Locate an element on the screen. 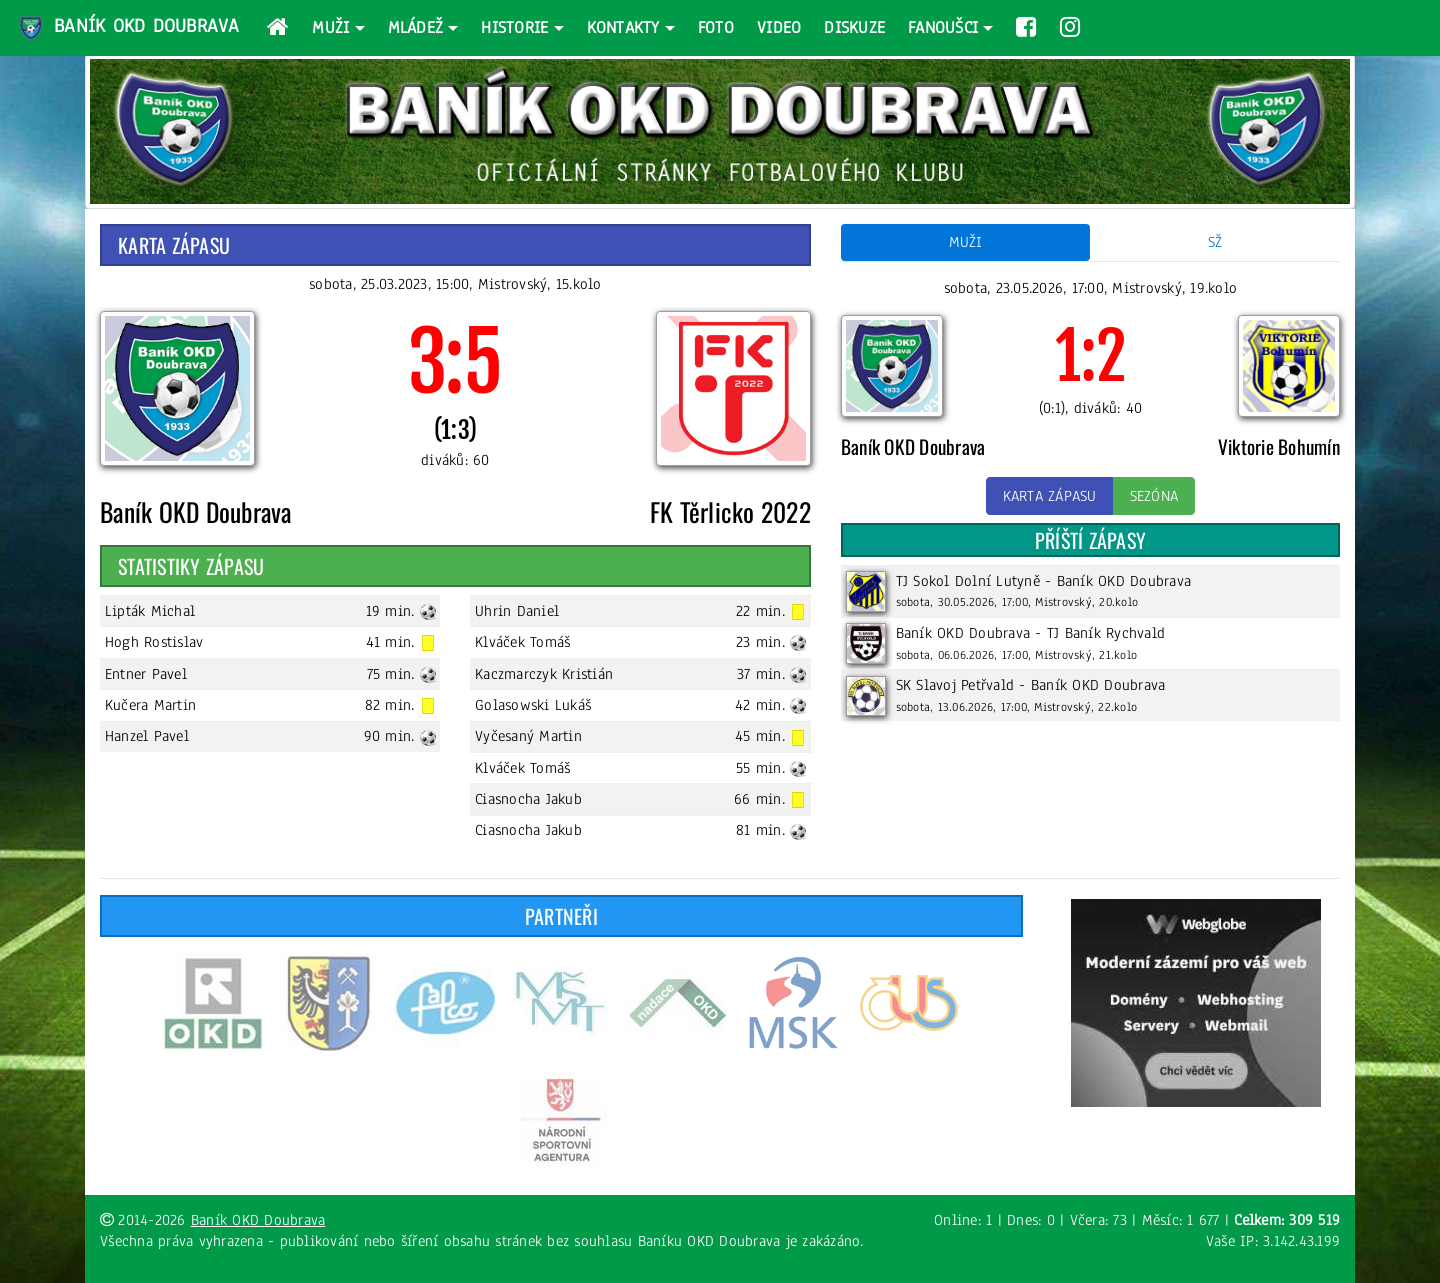 This screenshot has height=1283, width=1440. Fanoušci is located at coordinates (943, 27).